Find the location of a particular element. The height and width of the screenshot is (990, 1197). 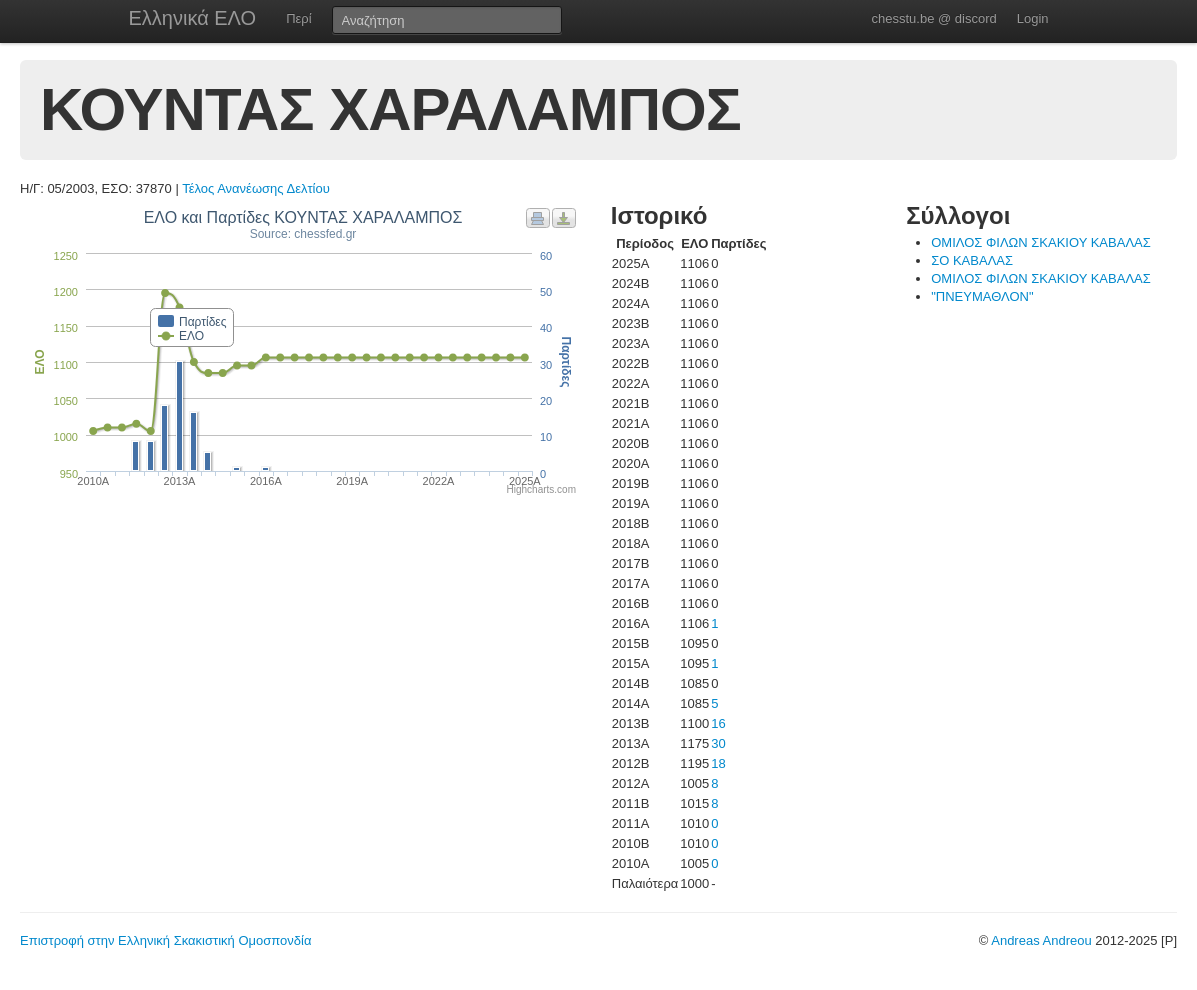

ΣΟ ΚΑΒΑΛΑΣ is located at coordinates (972, 260).